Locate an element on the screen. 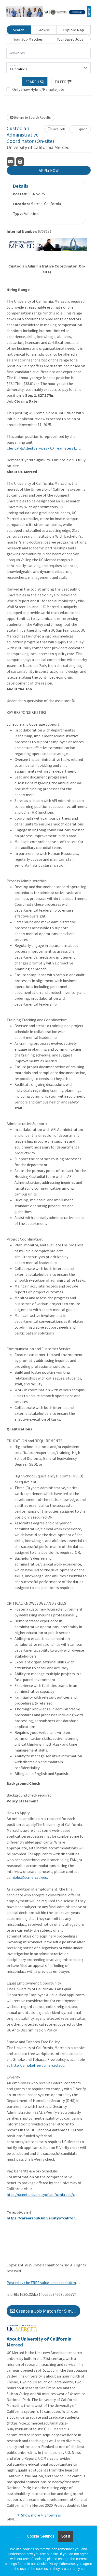  http://smokefree.ucmerced.edu is located at coordinates (37, 2065).